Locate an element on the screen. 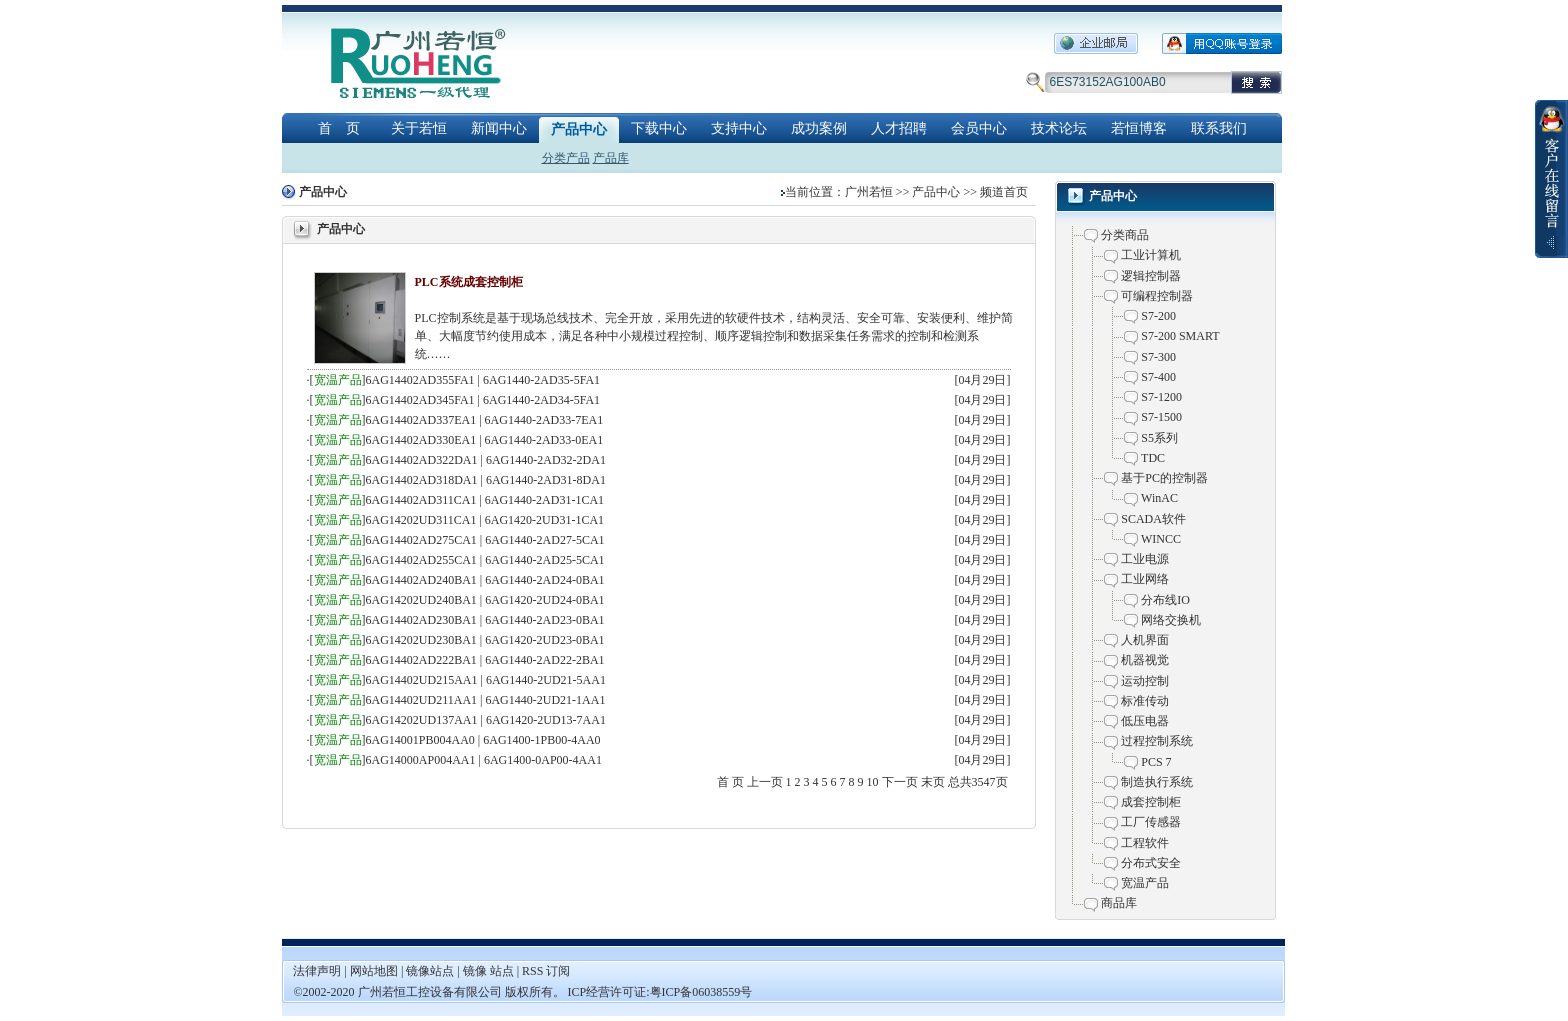 This screenshot has width=1568, height=1021. 工业电源 is located at coordinates (1145, 559).